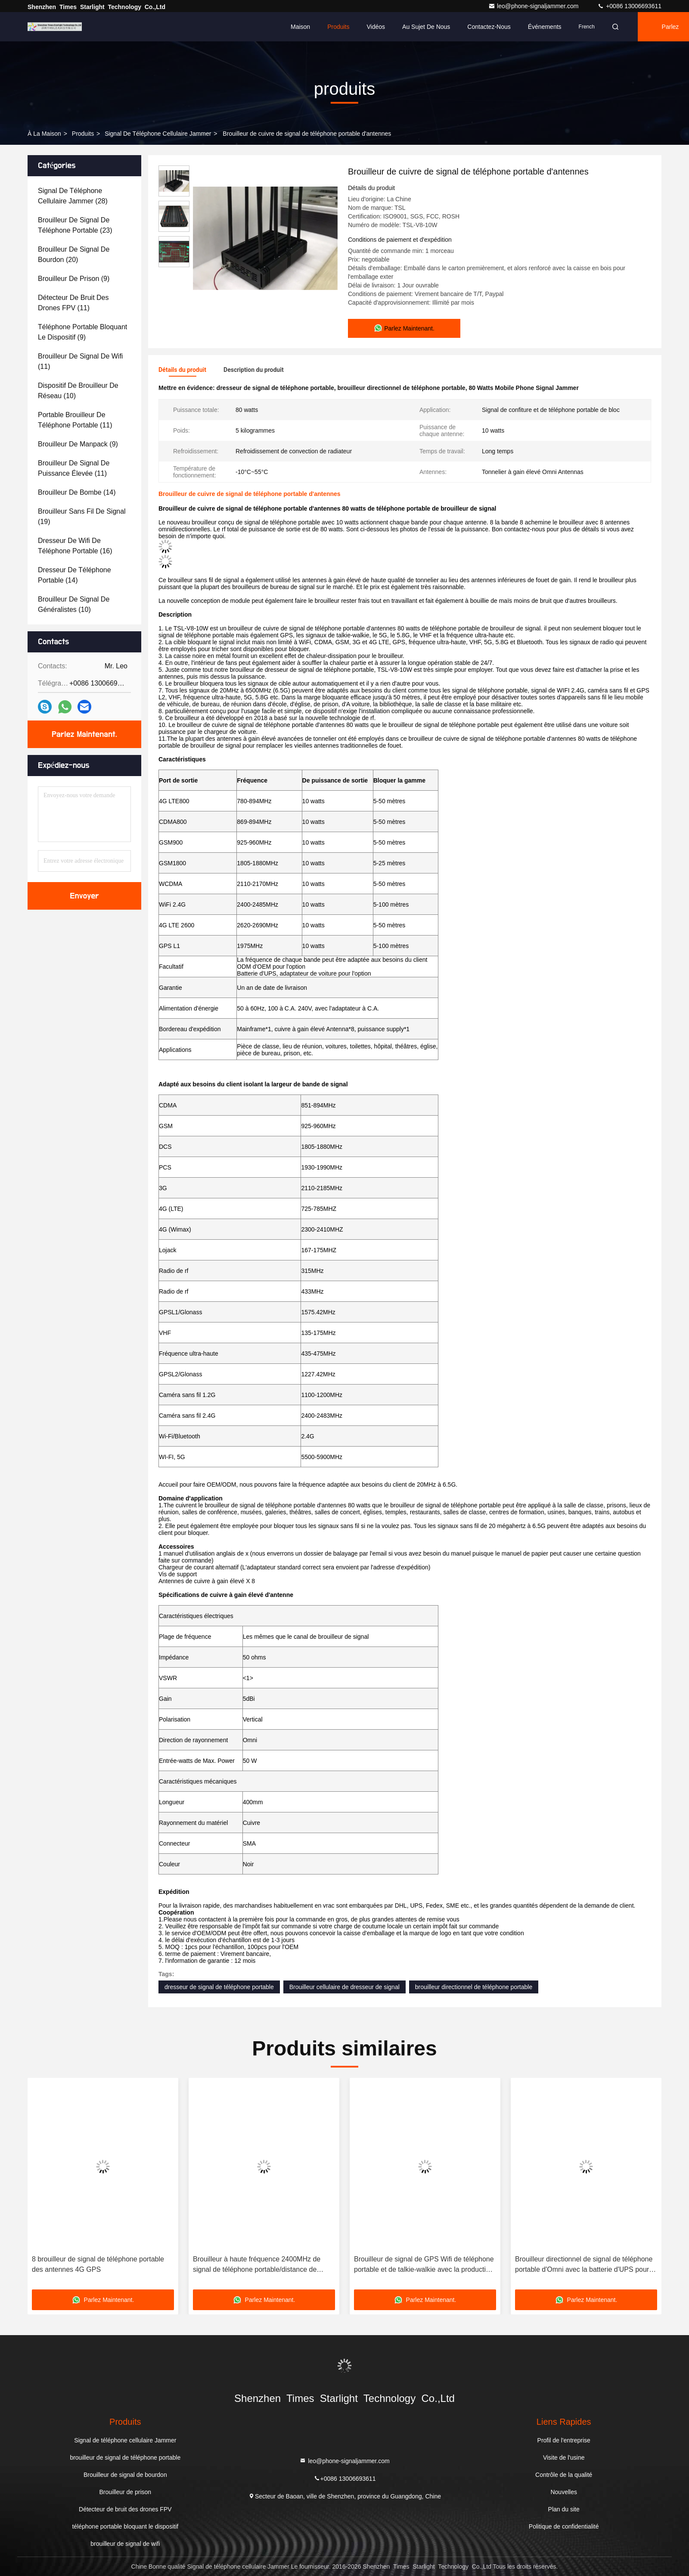 This screenshot has width=689, height=2576. What do you see at coordinates (300, 26) in the screenshot?
I see `Maison` at bounding box center [300, 26].